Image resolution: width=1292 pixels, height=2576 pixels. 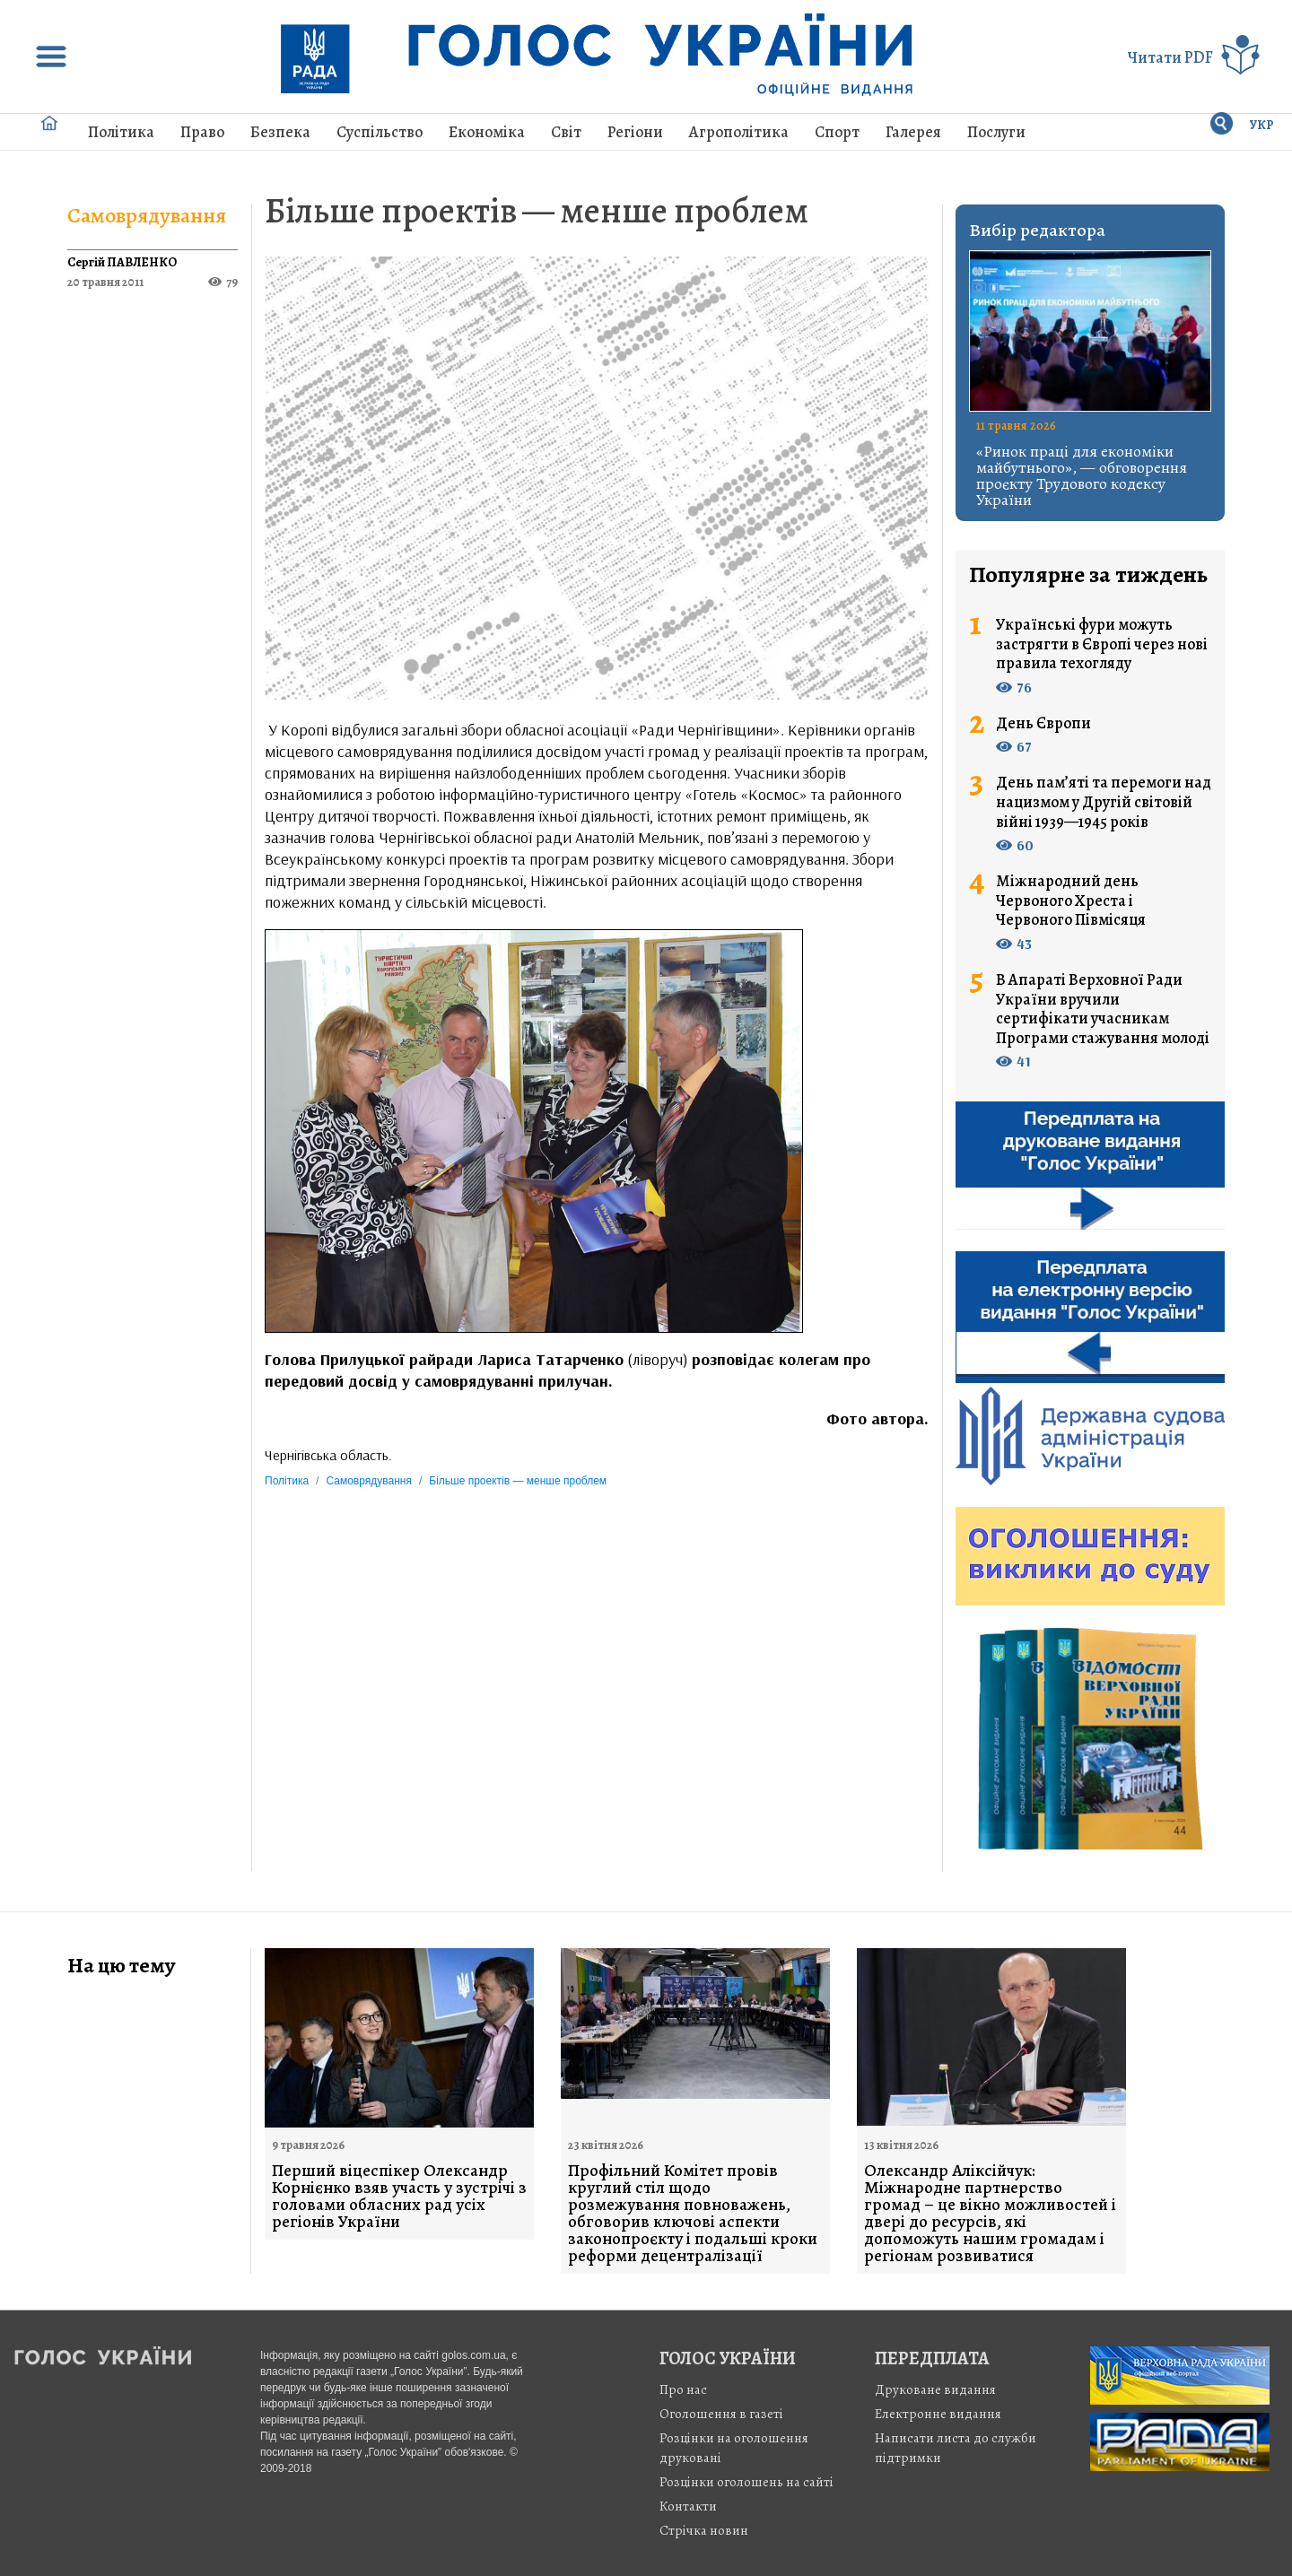 I want to click on Розцінки оголошень на сайті, so click(x=746, y=2482).